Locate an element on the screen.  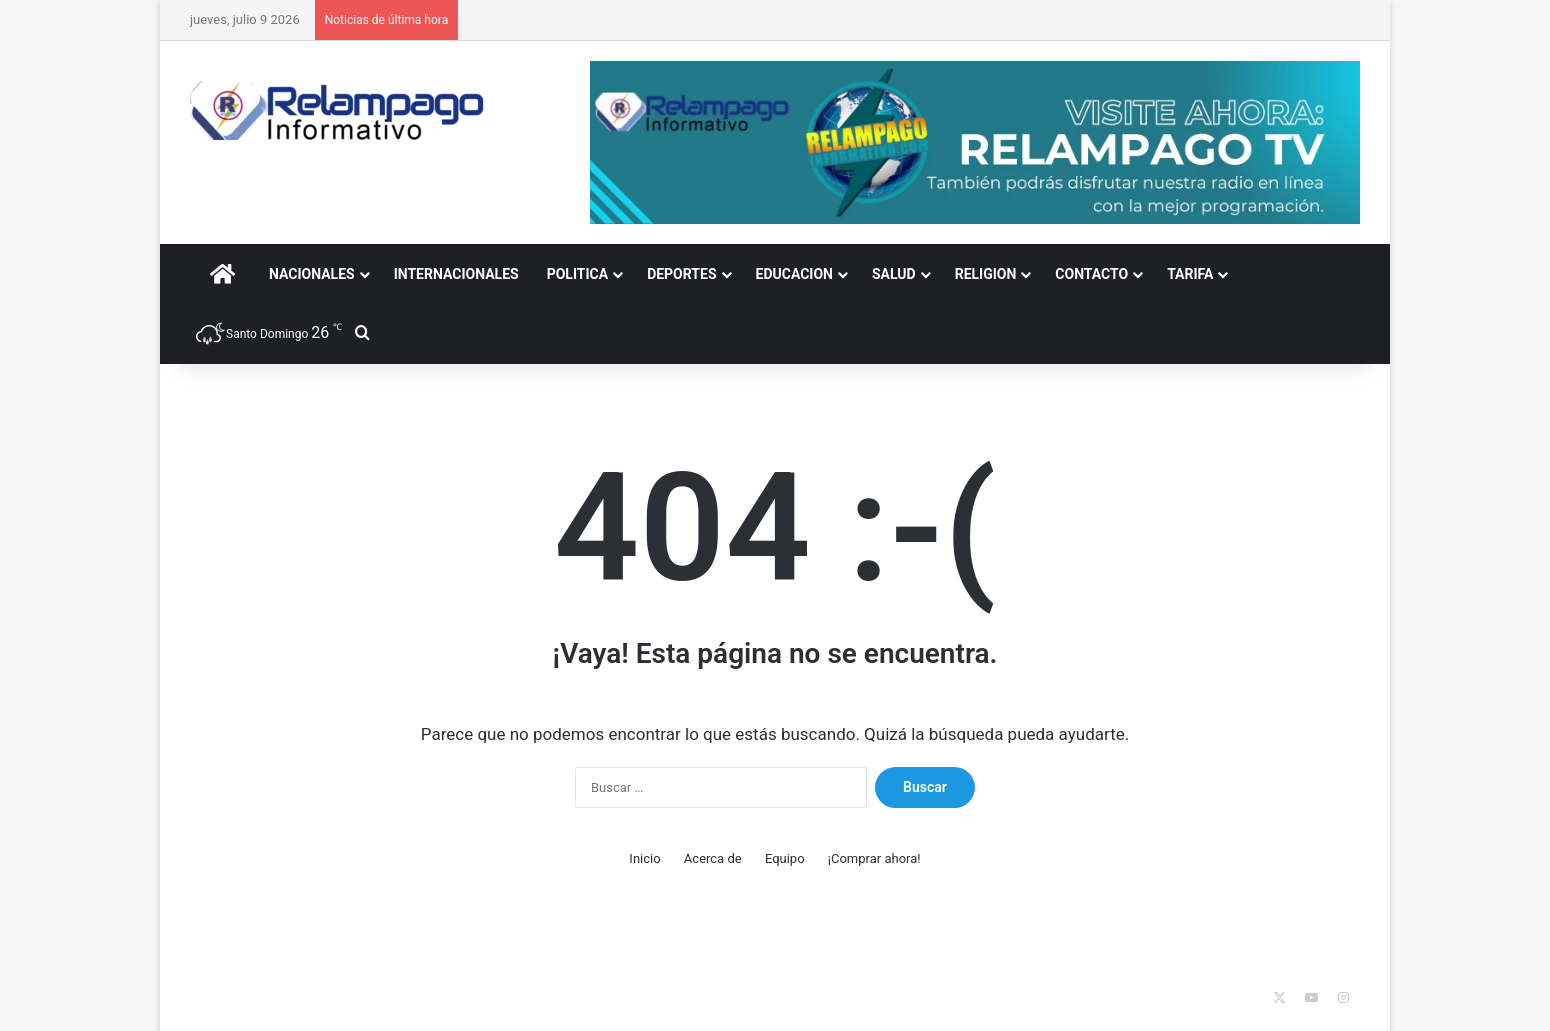
RELIGION is located at coordinates (986, 274).